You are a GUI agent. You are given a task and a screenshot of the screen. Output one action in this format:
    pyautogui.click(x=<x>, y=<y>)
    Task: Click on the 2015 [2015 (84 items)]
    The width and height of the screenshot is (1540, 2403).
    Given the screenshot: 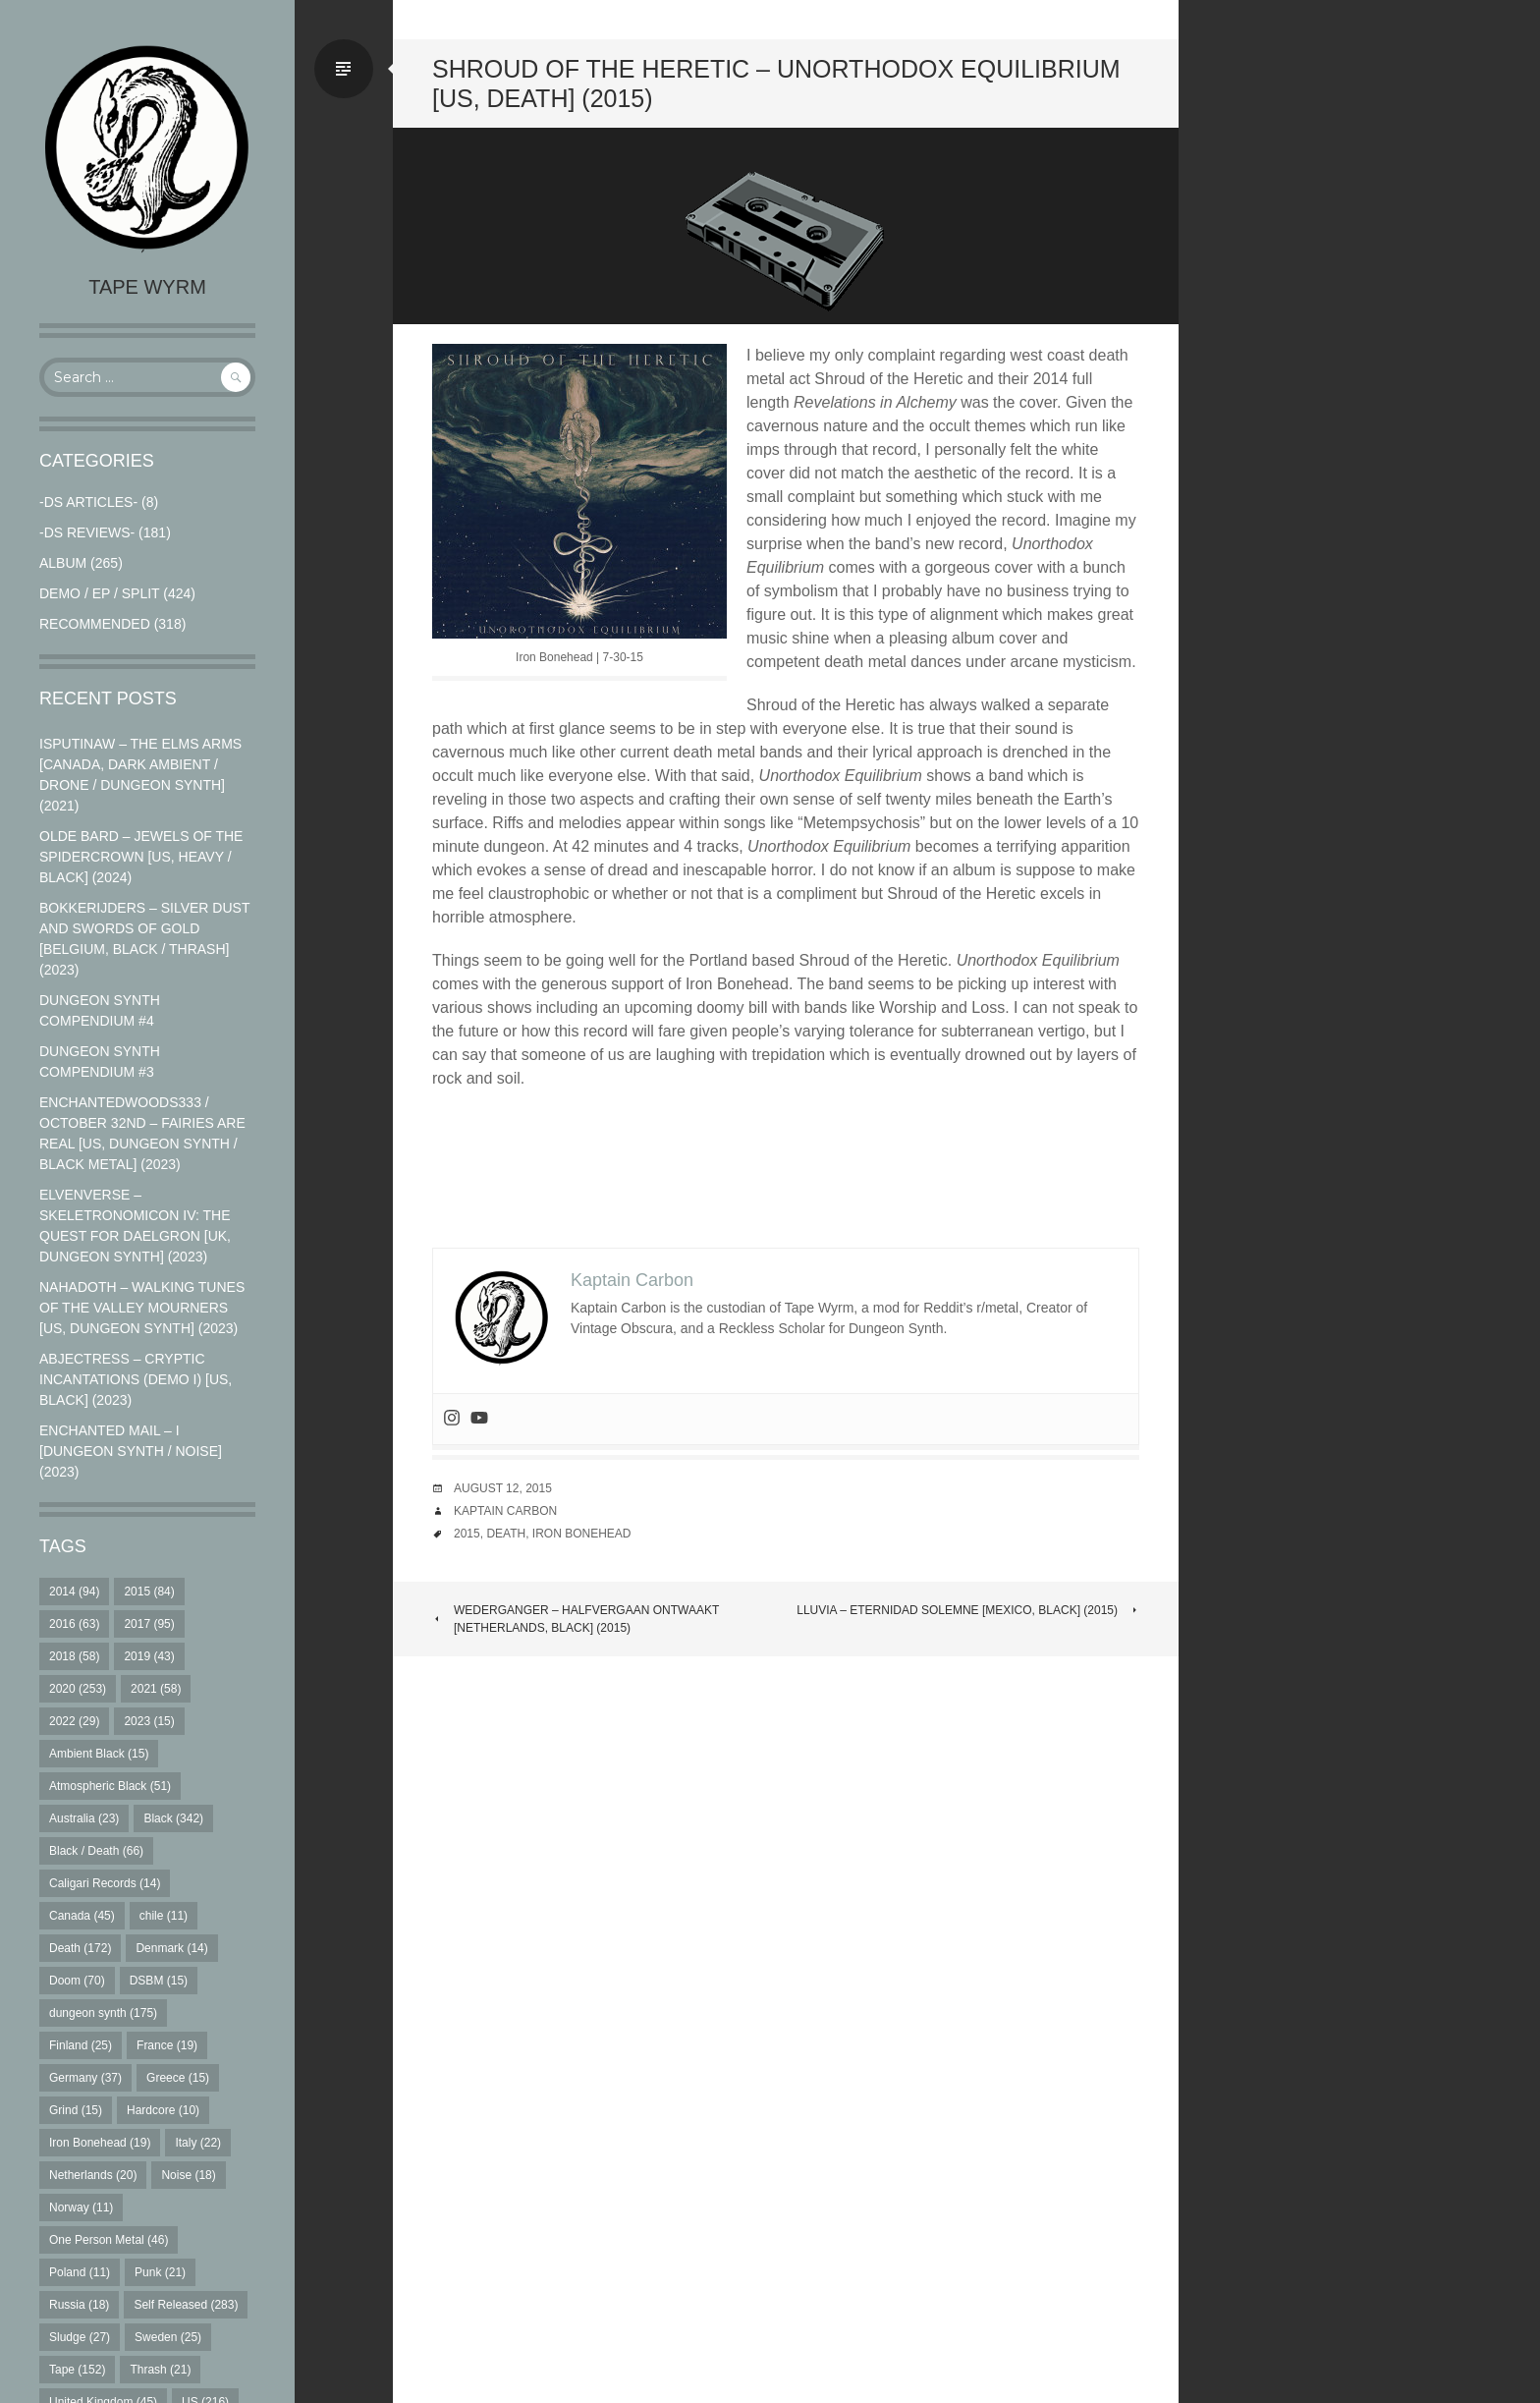 What is the action you would take?
    pyautogui.click(x=149, y=1591)
    